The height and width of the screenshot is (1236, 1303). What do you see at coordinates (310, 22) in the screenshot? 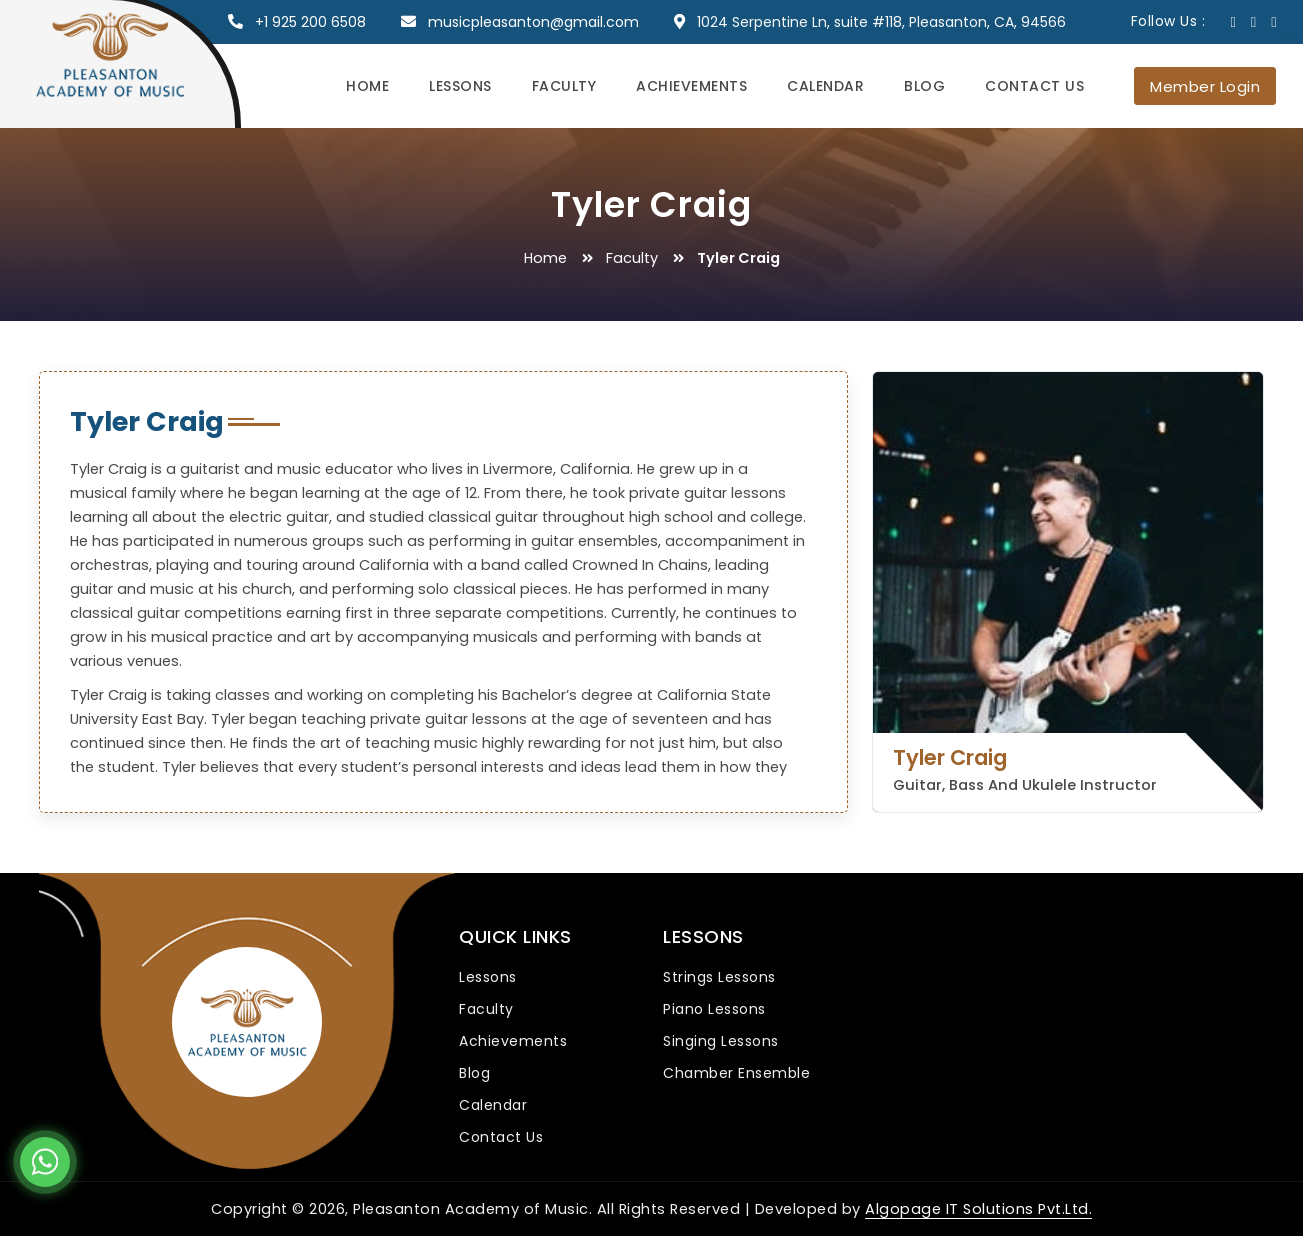
I see `+1 925 200 6508` at bounding box center [310, 22].